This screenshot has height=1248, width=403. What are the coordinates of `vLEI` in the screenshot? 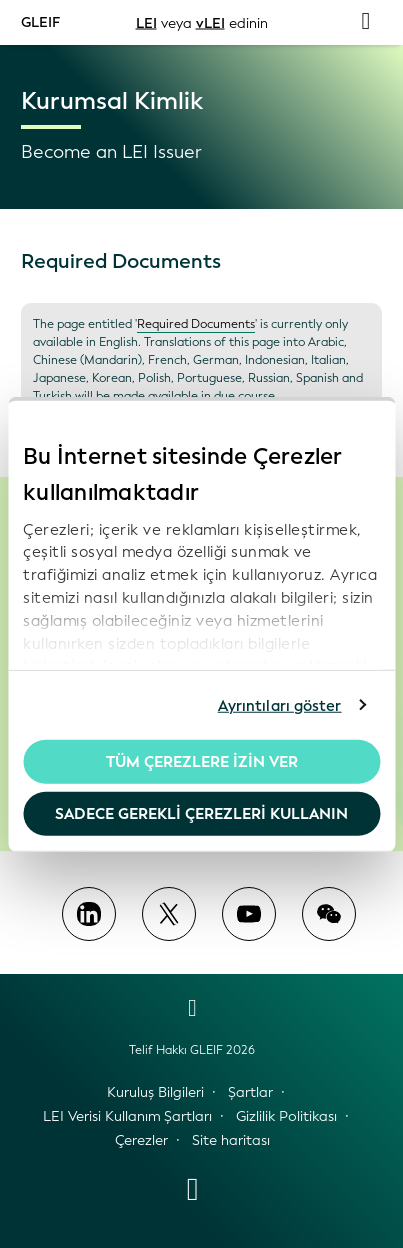 It's located at (210, 22).